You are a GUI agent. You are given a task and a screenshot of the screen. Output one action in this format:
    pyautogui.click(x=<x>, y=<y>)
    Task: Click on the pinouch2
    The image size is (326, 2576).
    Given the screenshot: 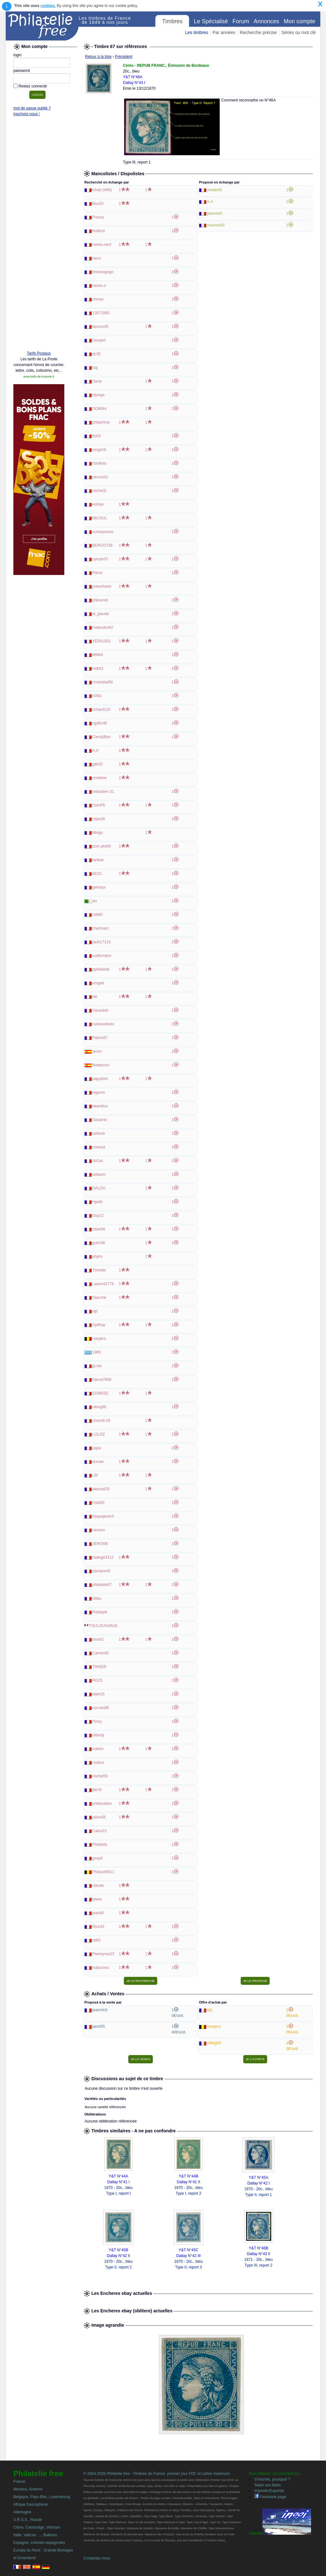 What is the action you would take?
    pyautogui.click(x=100, y=477)
    